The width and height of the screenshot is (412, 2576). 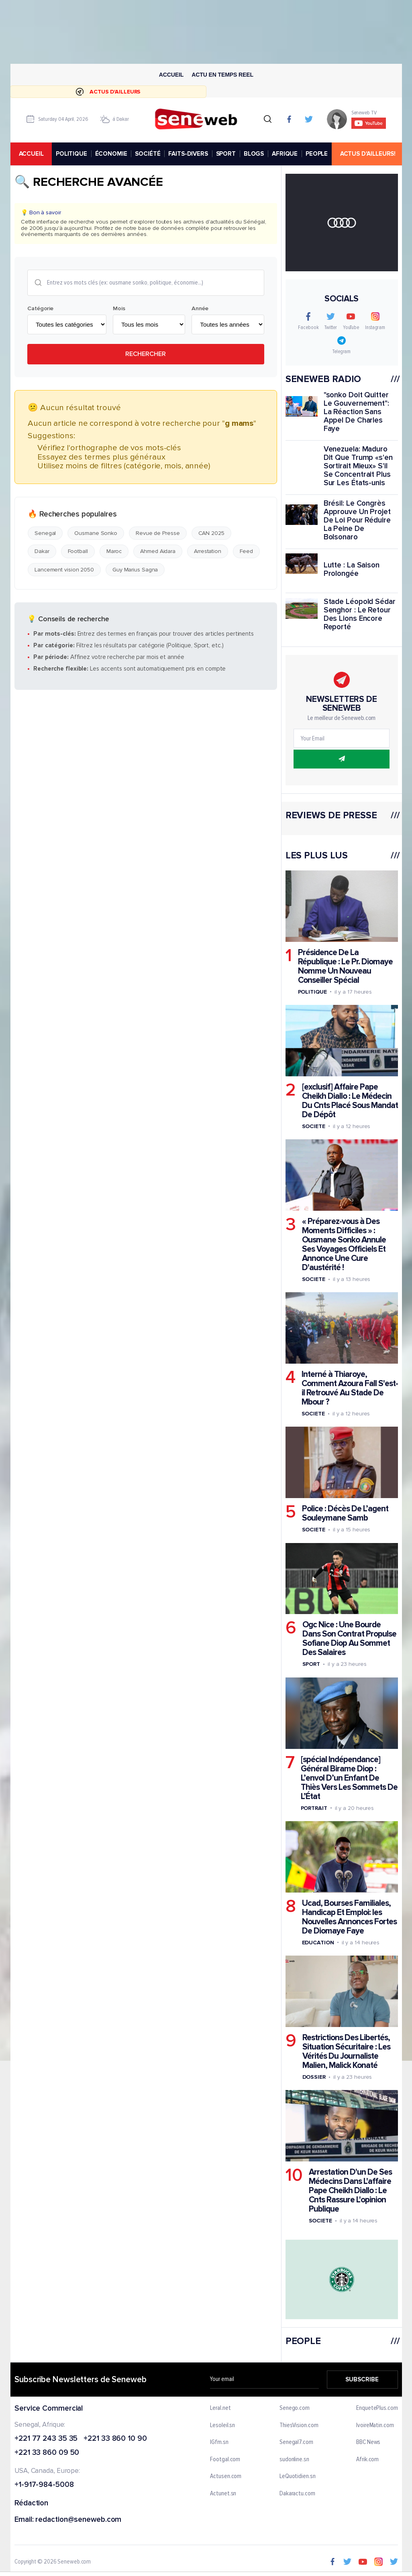 I want to click on Lancement vision 2050, so click(x=64, y=569).